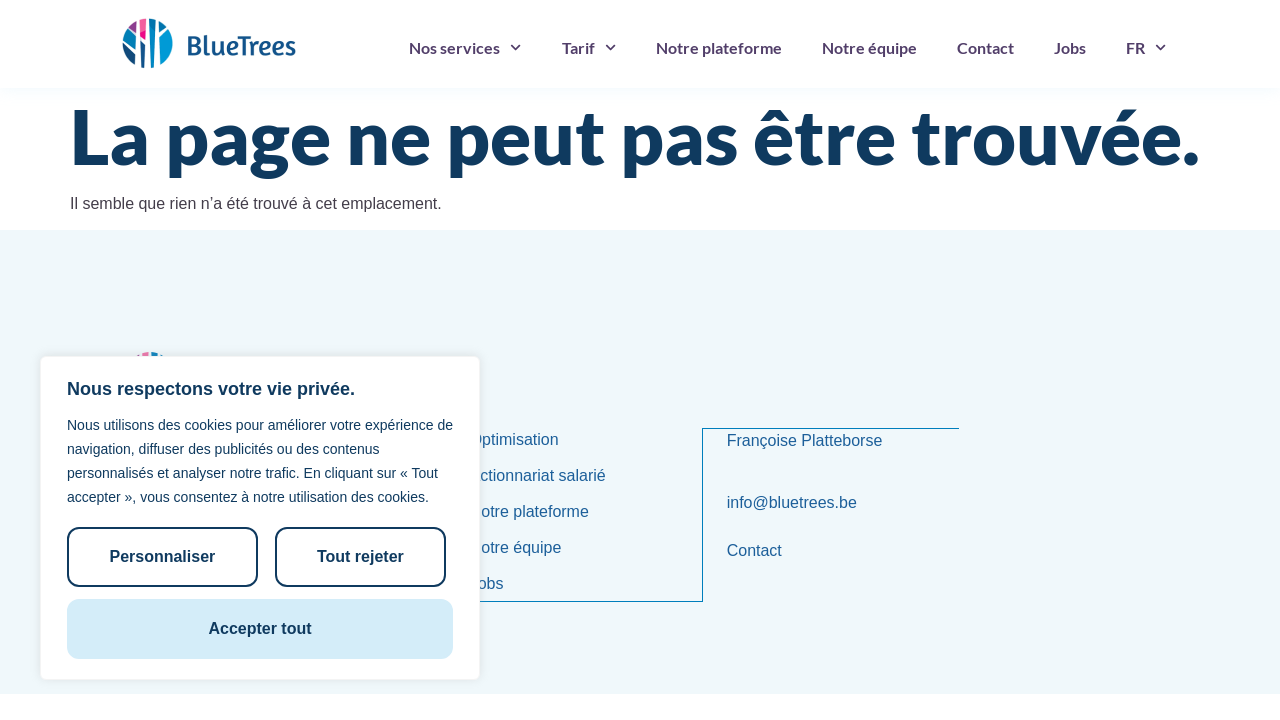 This screenshot has width=1280, height=720. What do you see at coordinates (589, 47) in the screenshot?
I see `Tarif` at bounding box center [589, 47].